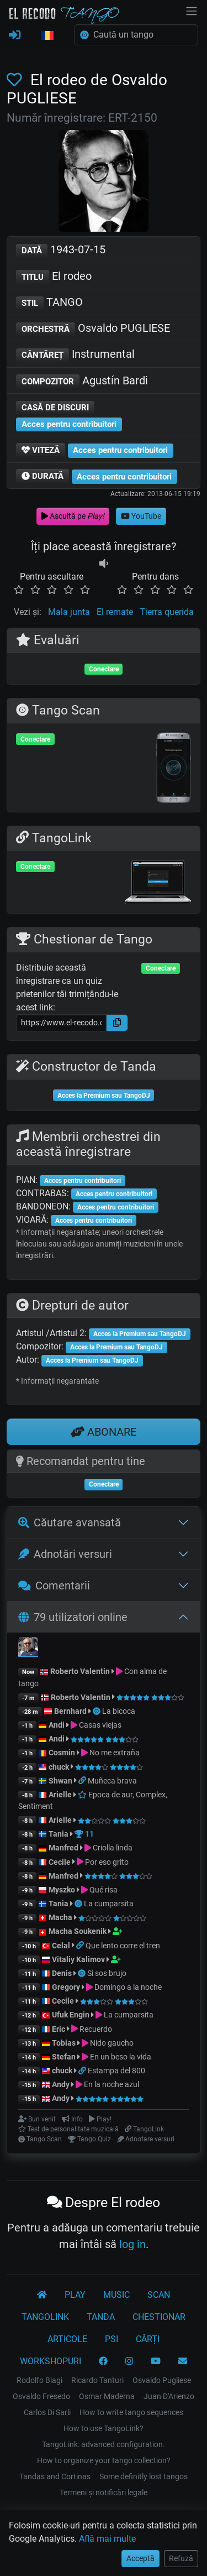  I want to click on El rodeo, so click(54, 276).